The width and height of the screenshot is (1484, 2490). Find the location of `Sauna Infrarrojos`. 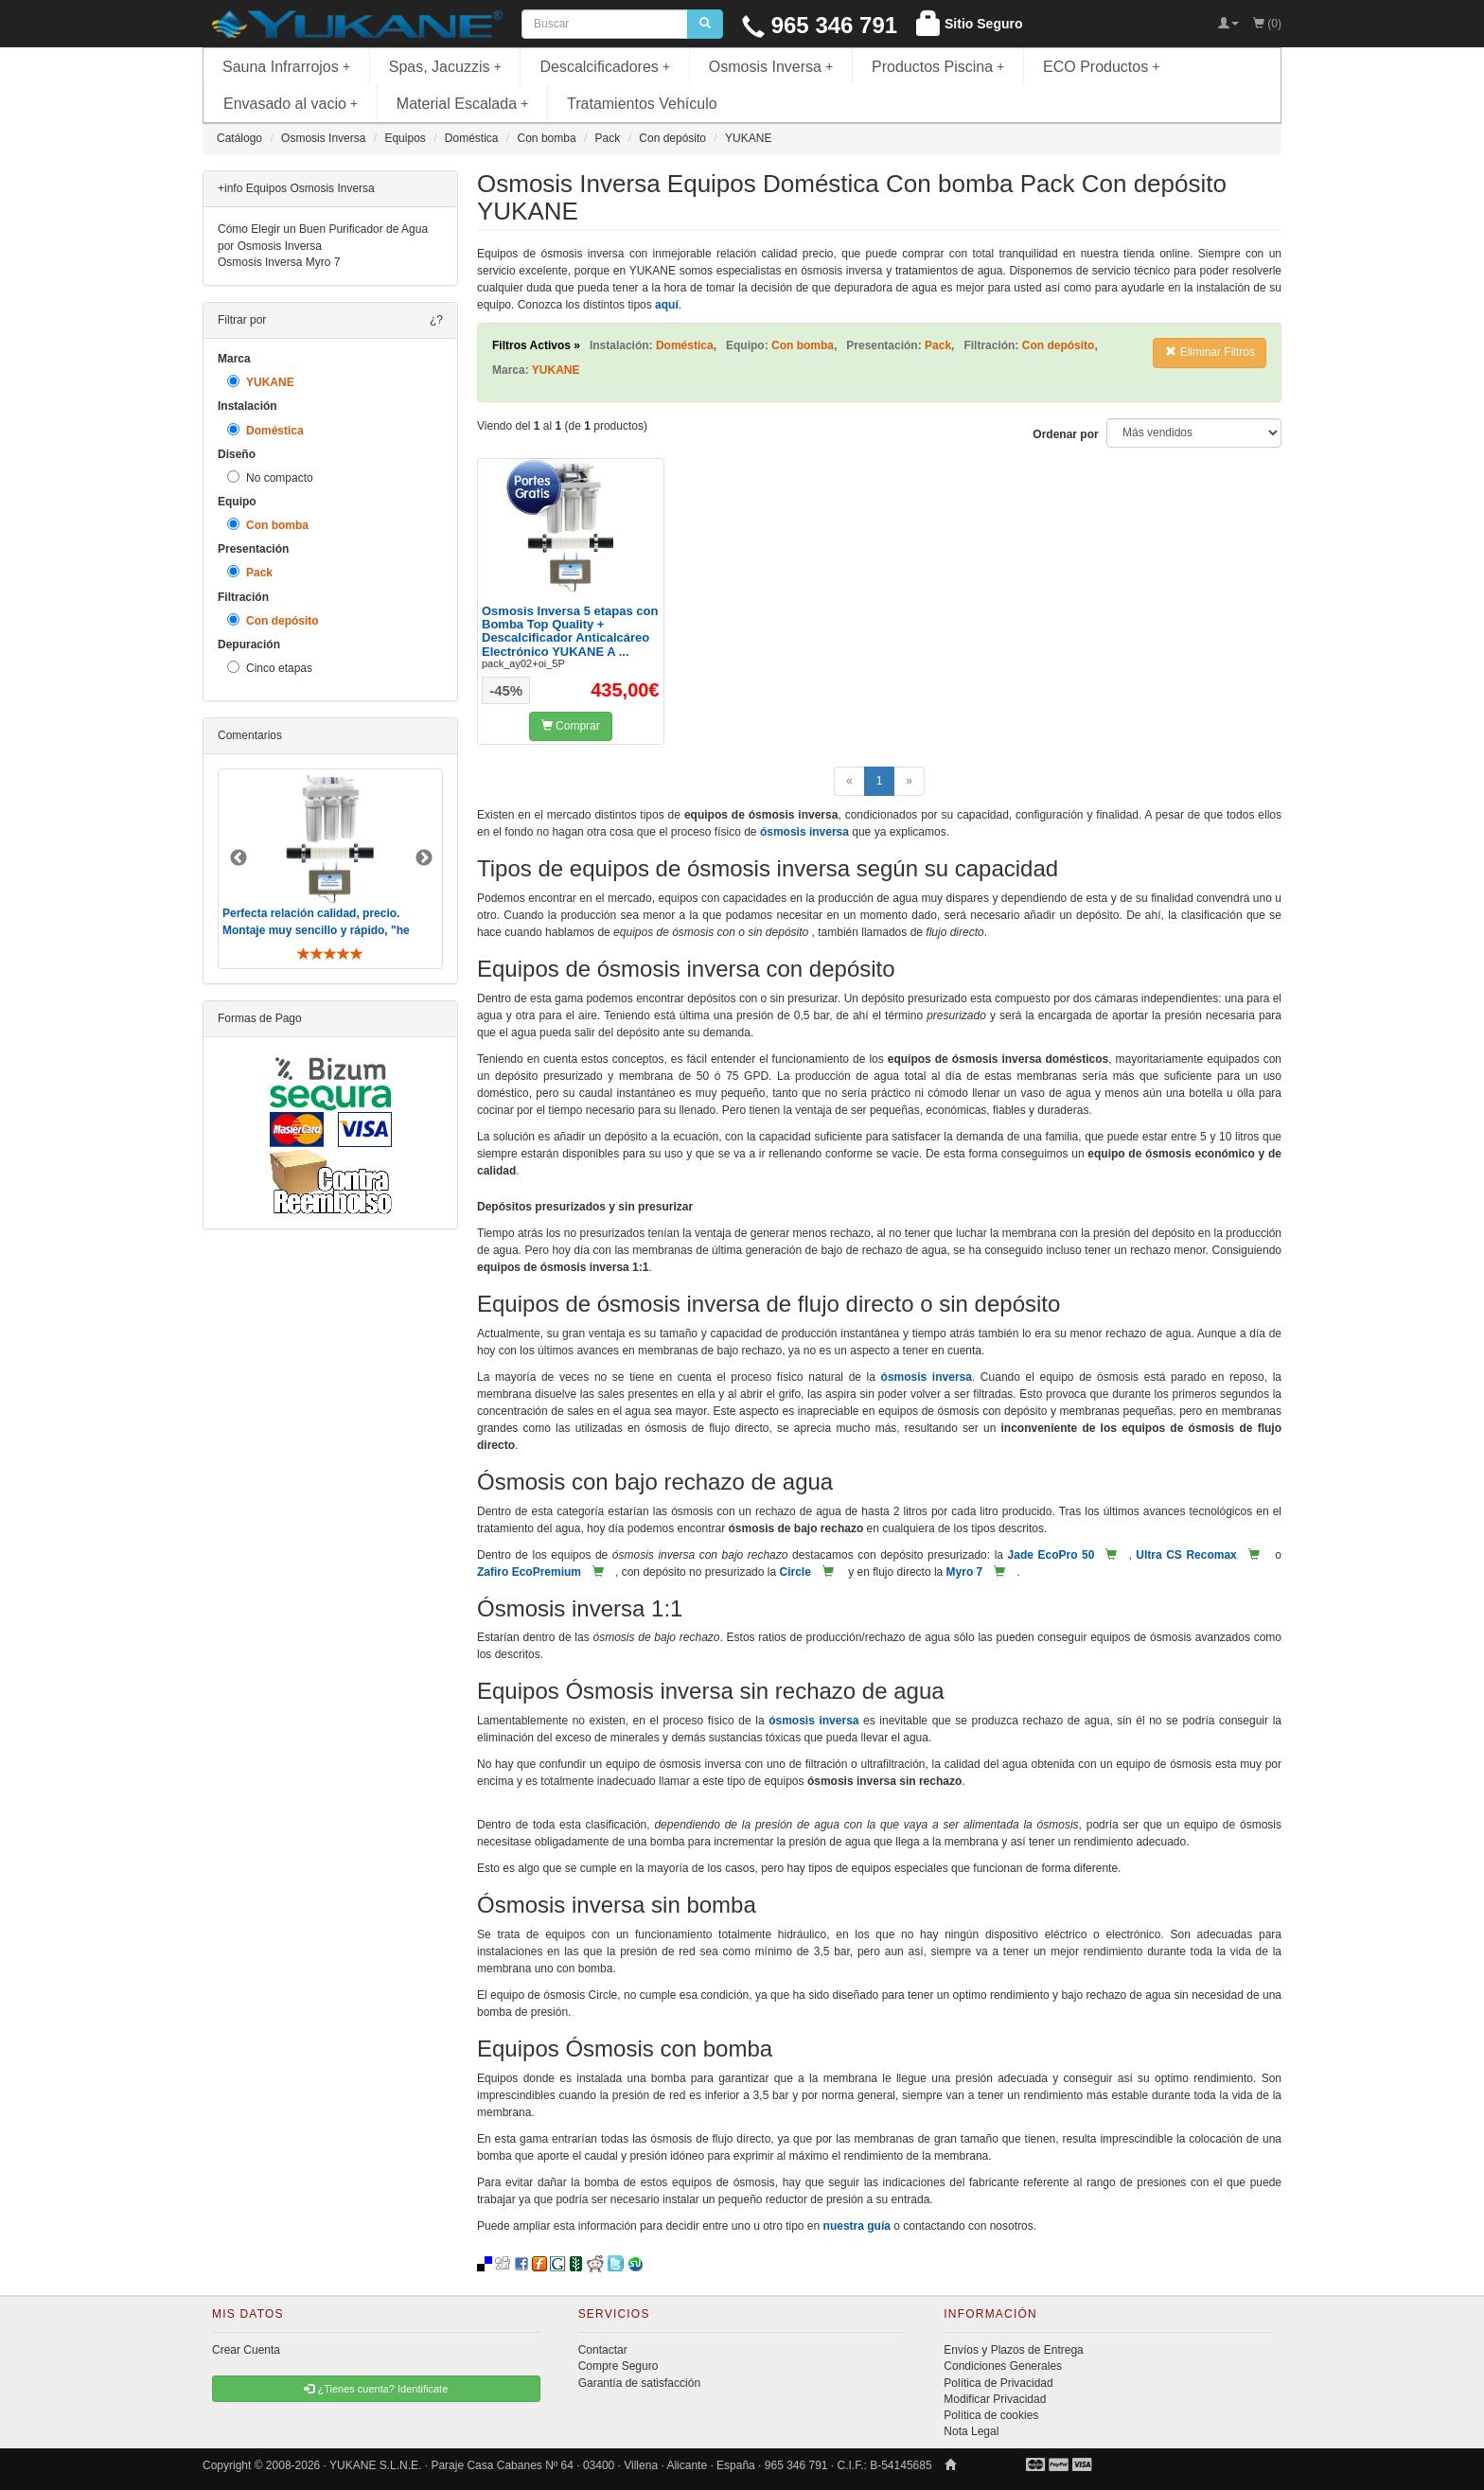

Sauna Infrarrojos is located at coordinates (286, 67).